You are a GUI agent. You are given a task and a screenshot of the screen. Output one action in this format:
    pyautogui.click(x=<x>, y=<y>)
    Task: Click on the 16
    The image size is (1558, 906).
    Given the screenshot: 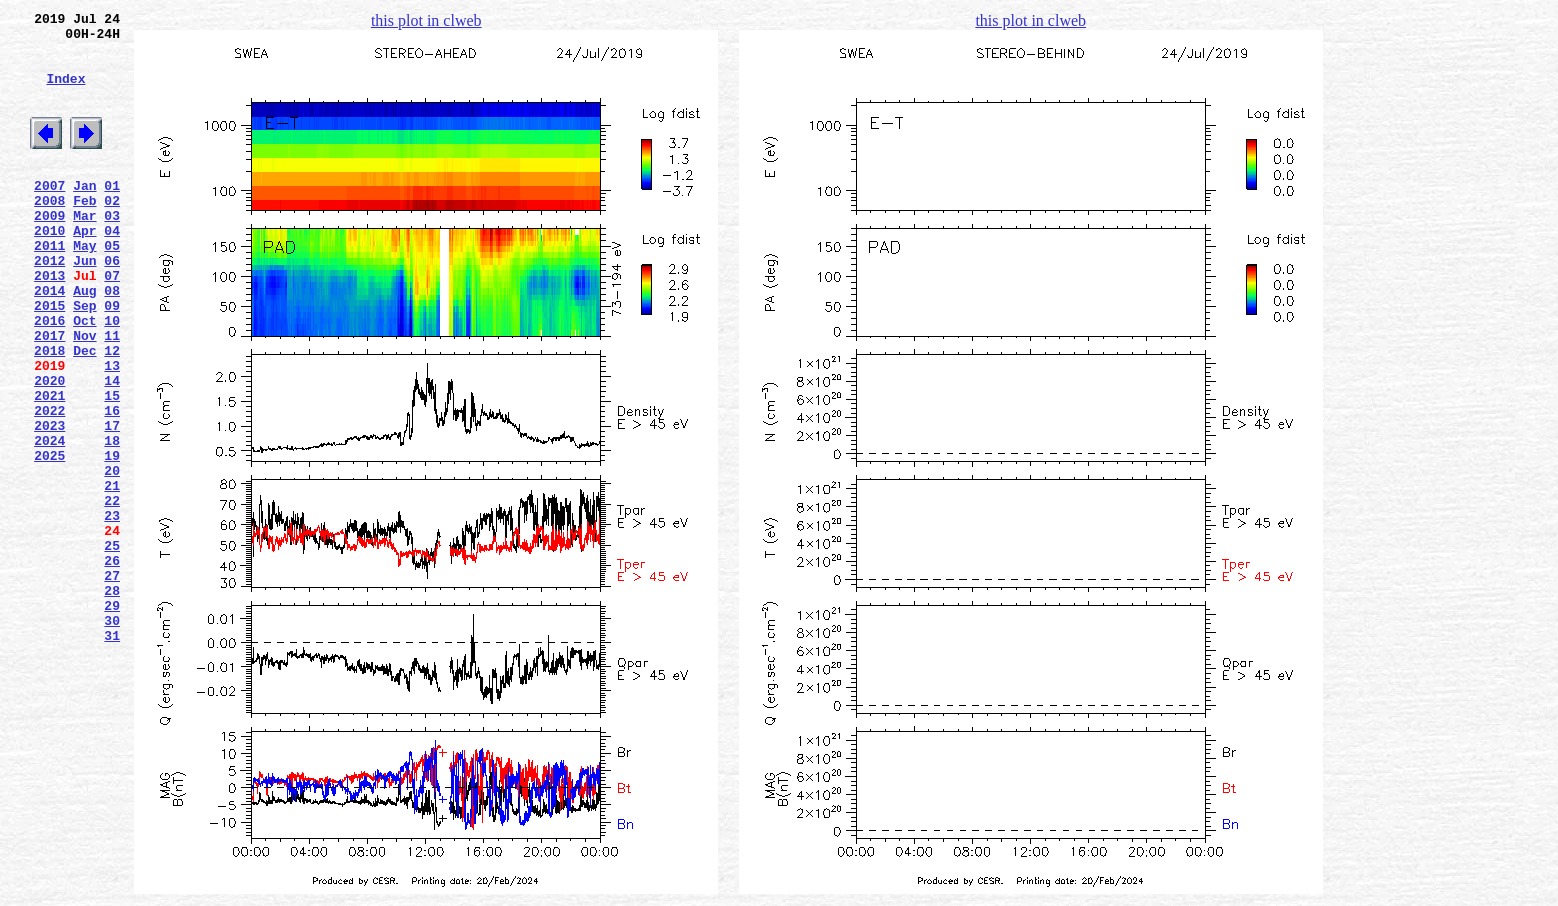 What is the action you would take?
    pyautogui.click(x=112, y=485)
    